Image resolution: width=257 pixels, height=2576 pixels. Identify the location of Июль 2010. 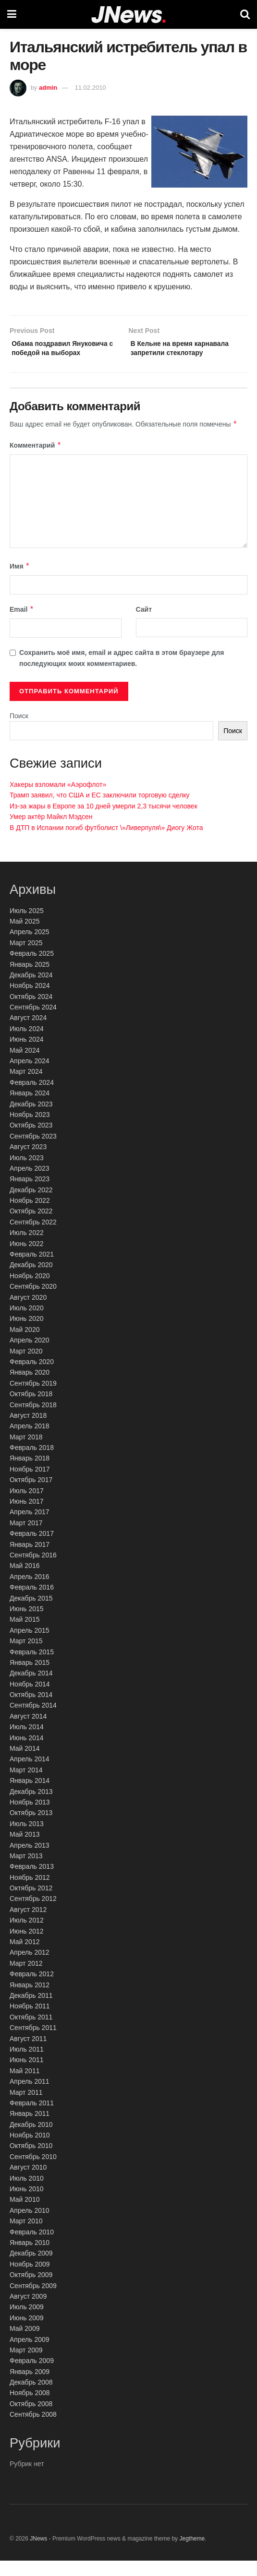
(27, 2193).